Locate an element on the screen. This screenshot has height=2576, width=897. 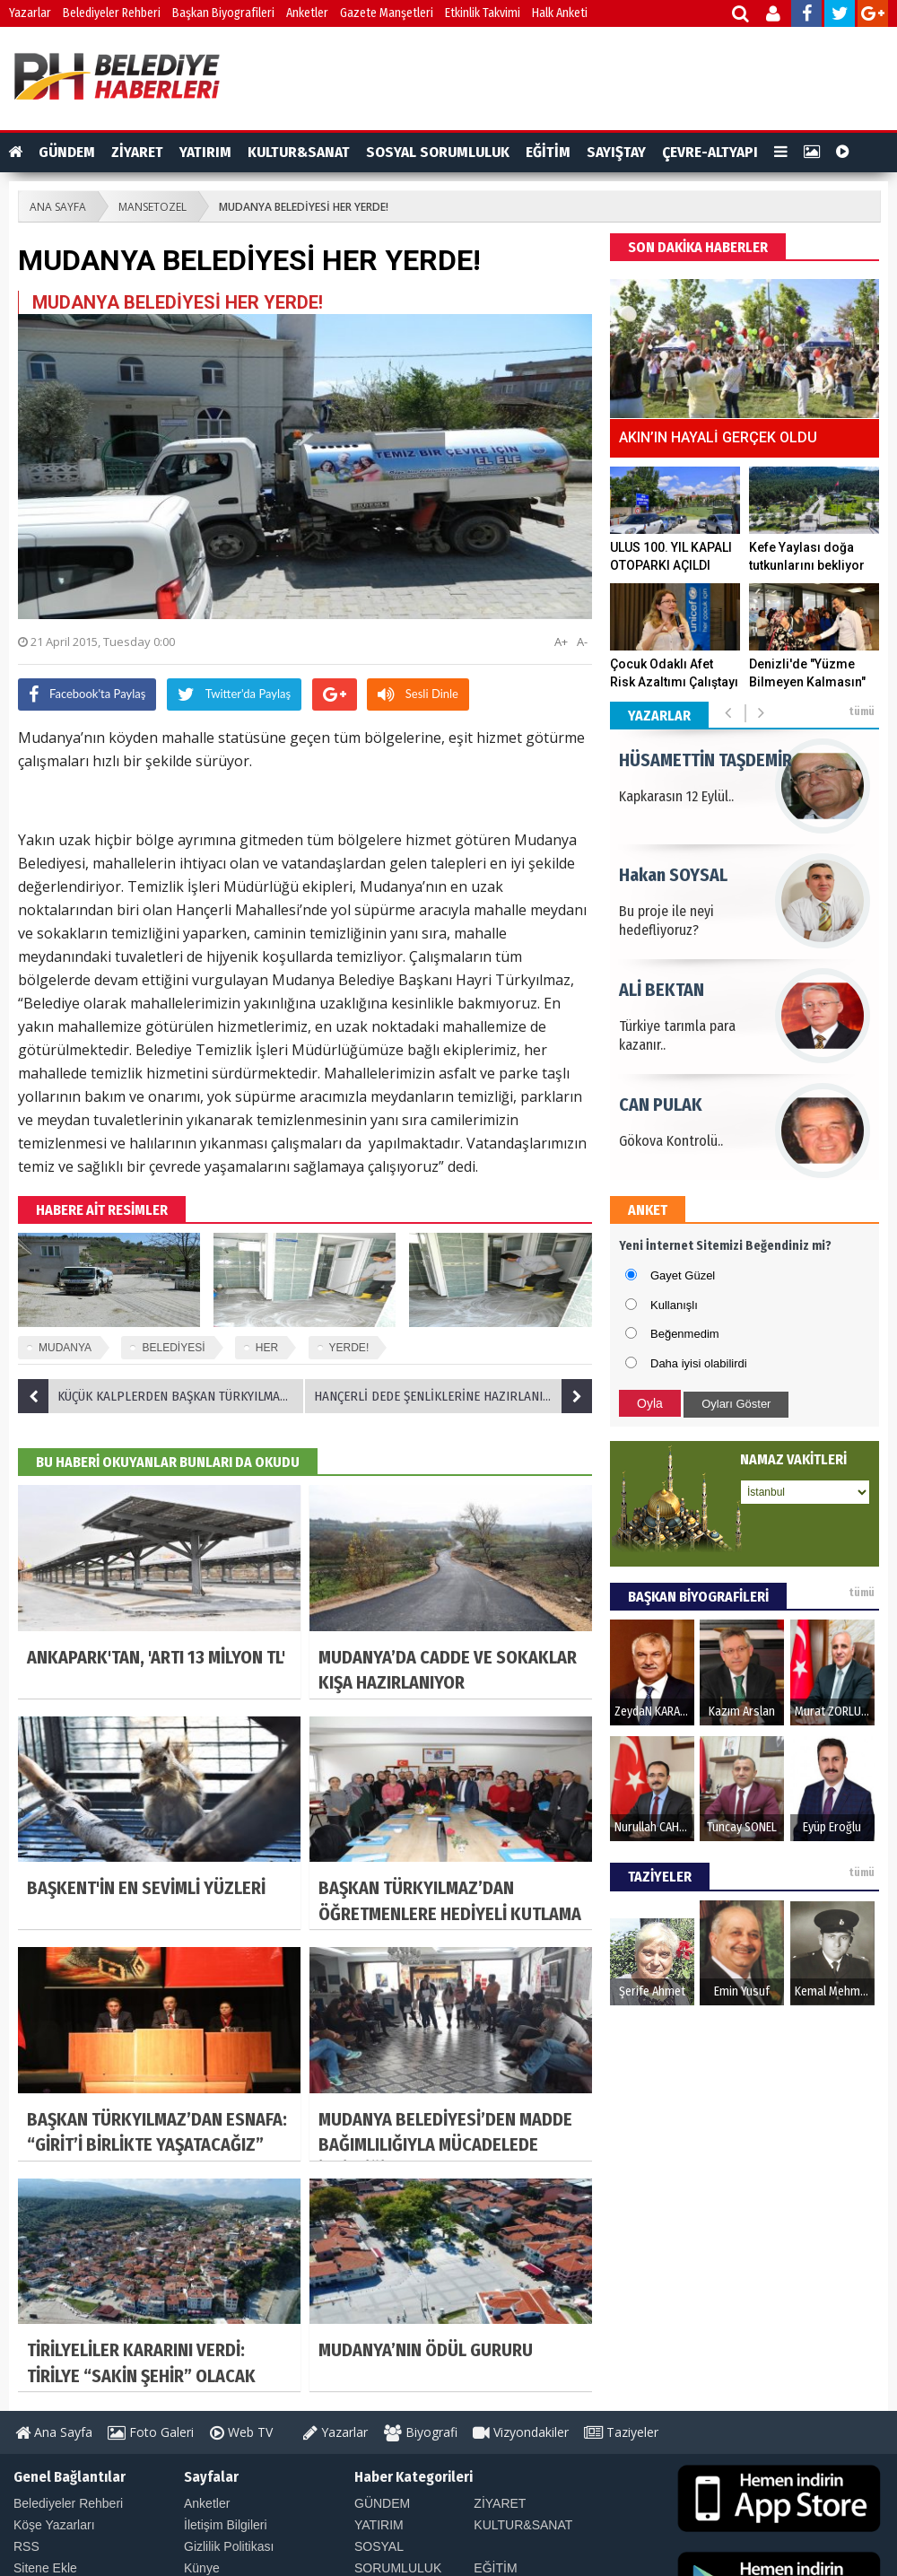
SOSYAL SORUMLULUK is located at coordinates (437, 152).